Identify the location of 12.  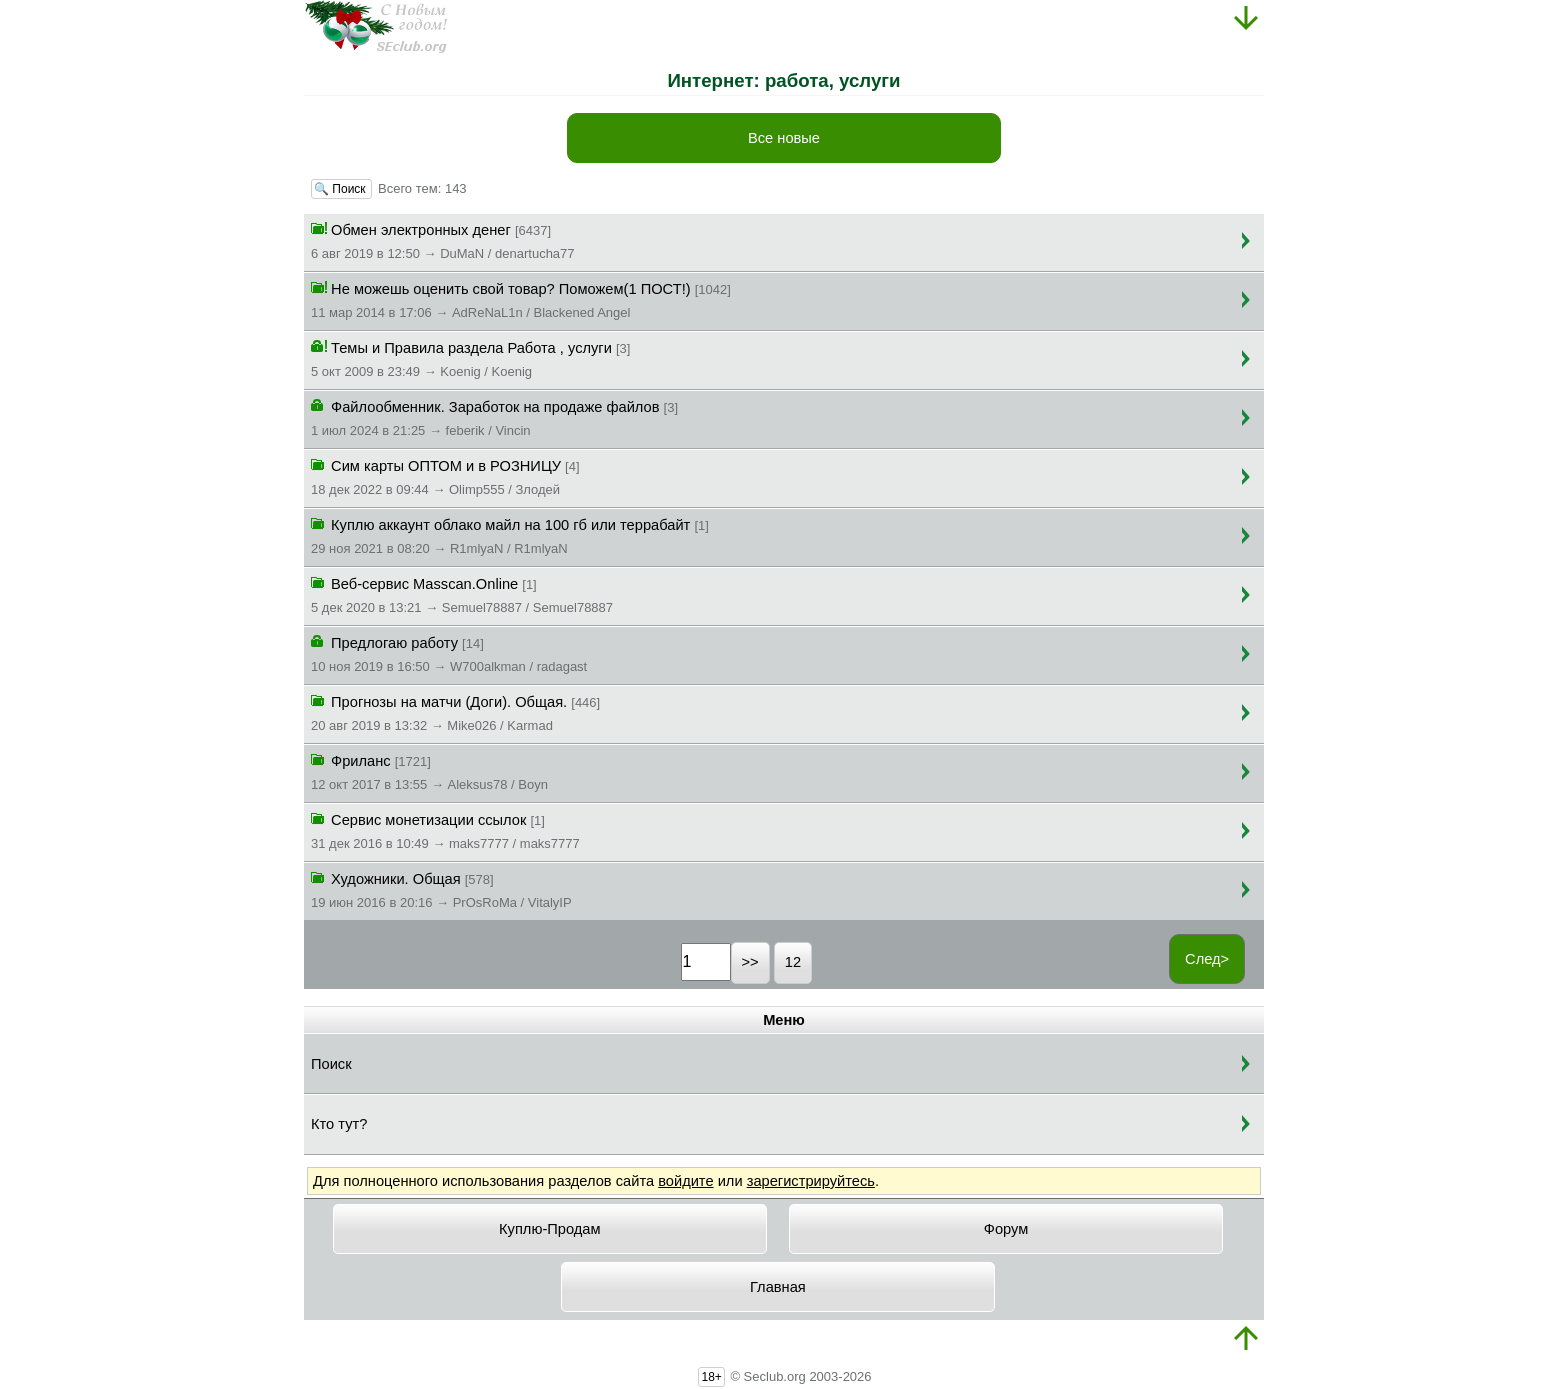
(793, 962).